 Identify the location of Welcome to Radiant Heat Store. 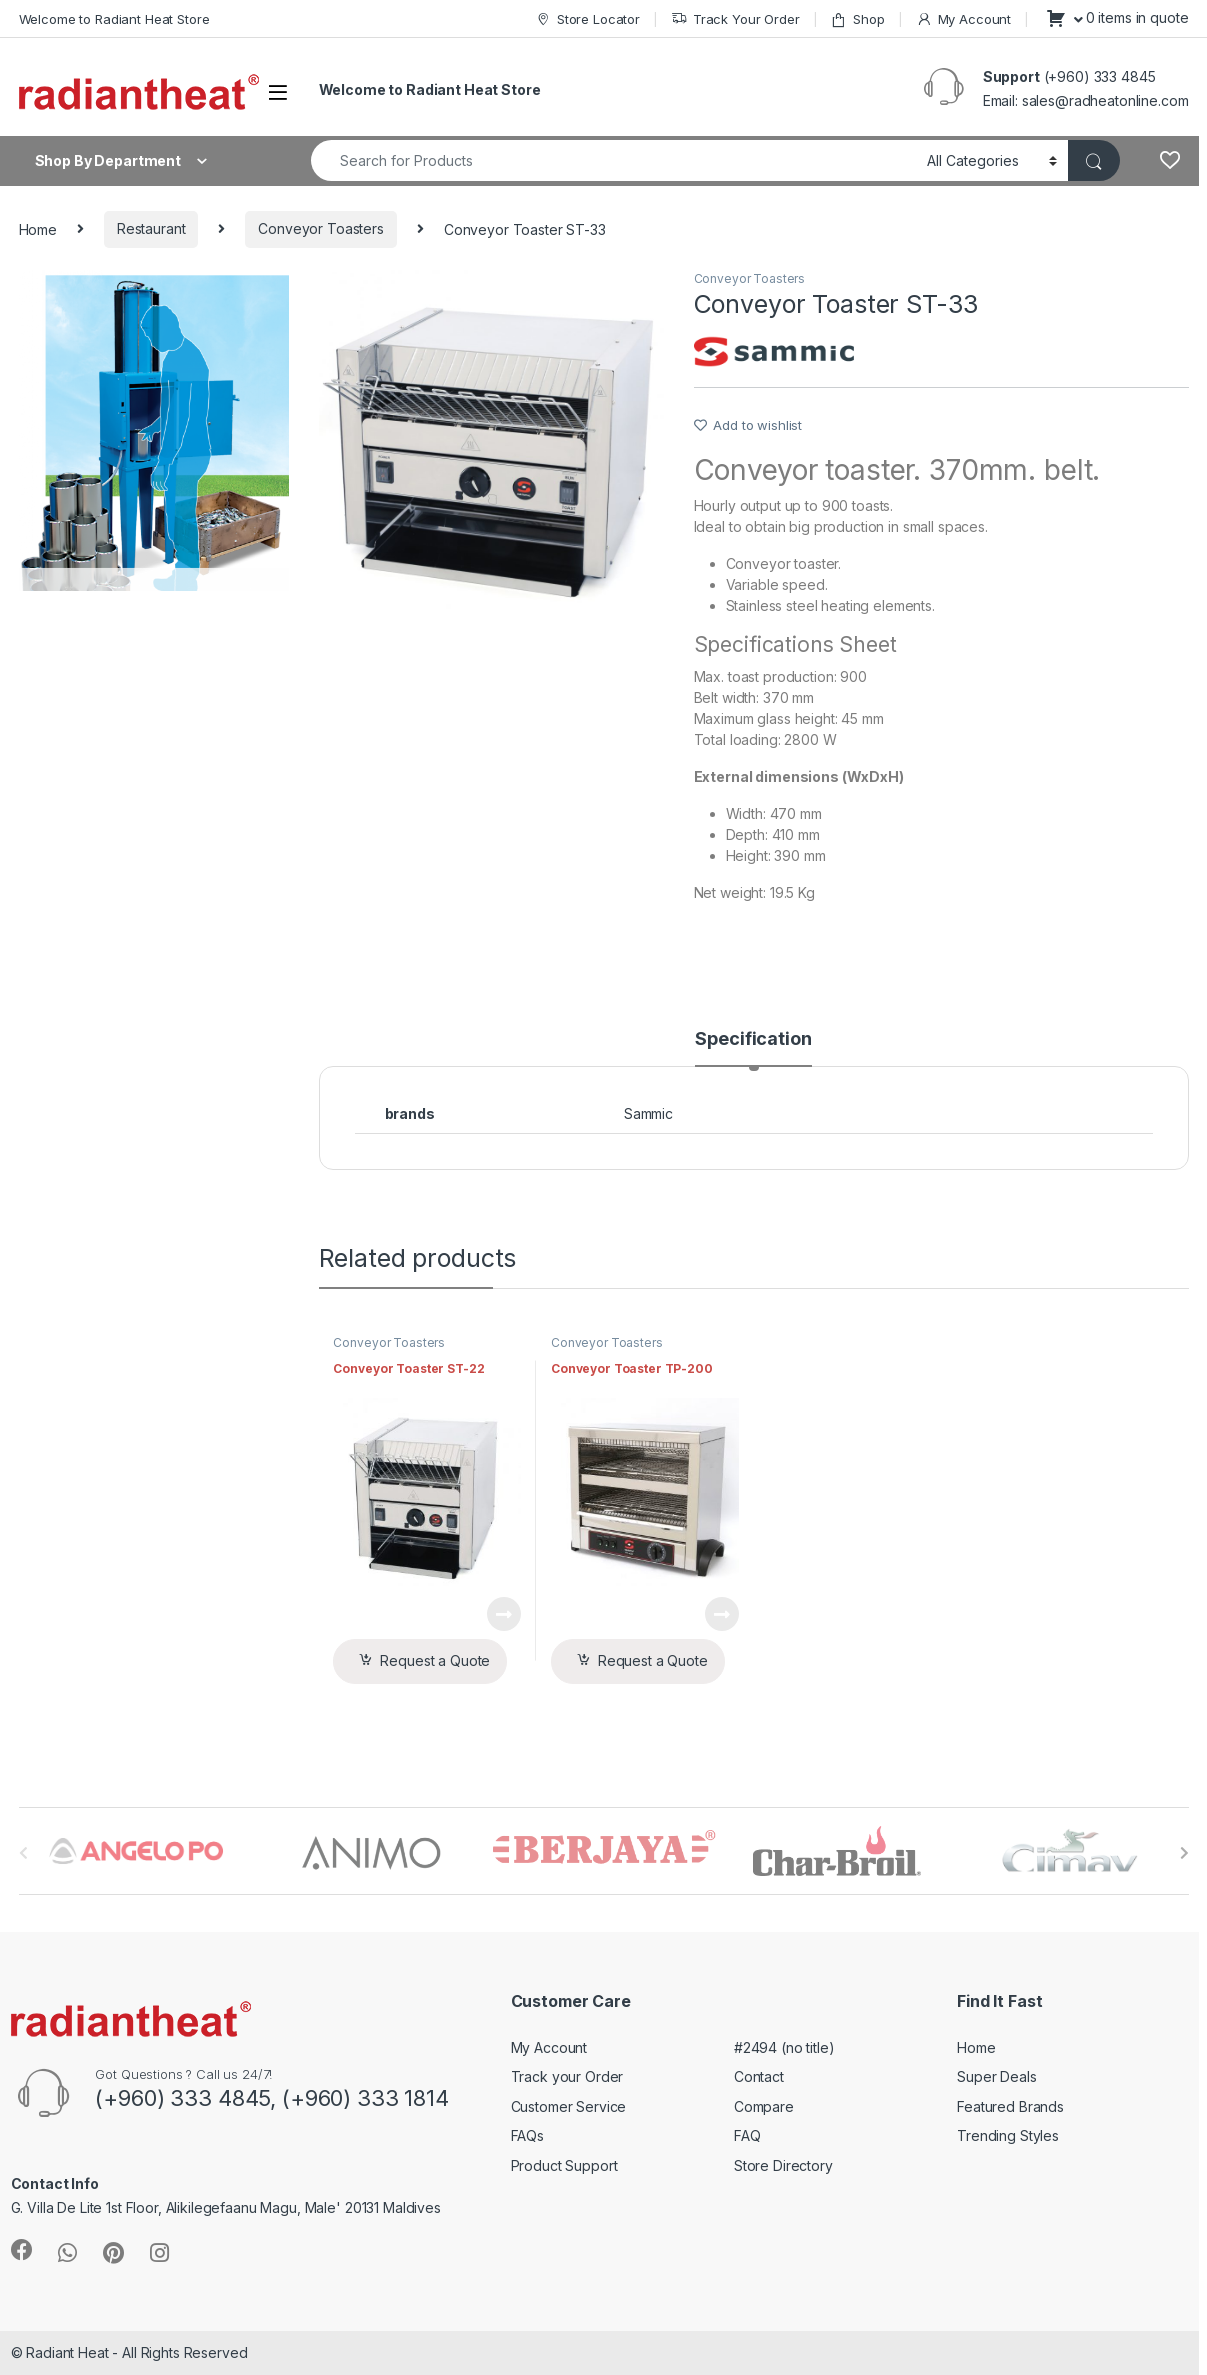
(114, 19).